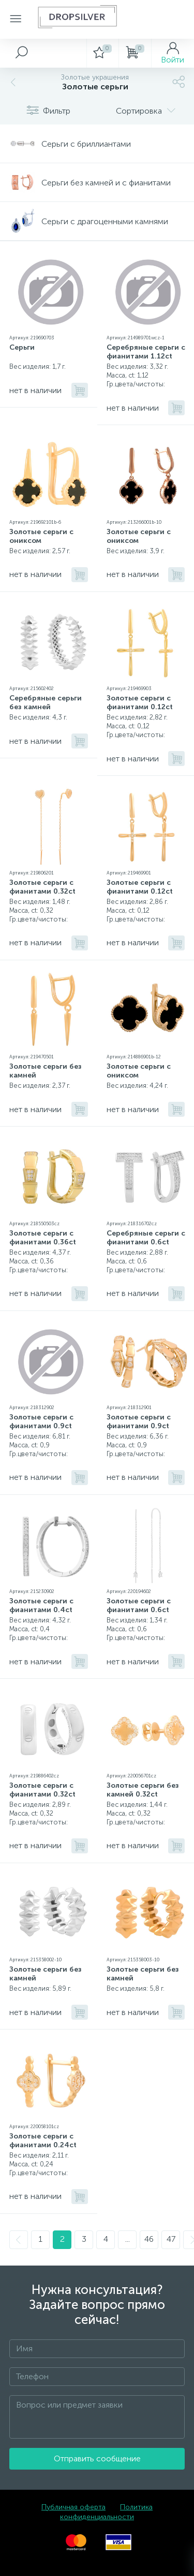 This screenshot has height=2576, width=194. I want to click on Серебряные серьги с фианитами 0.6ct, so click(146, 1237).